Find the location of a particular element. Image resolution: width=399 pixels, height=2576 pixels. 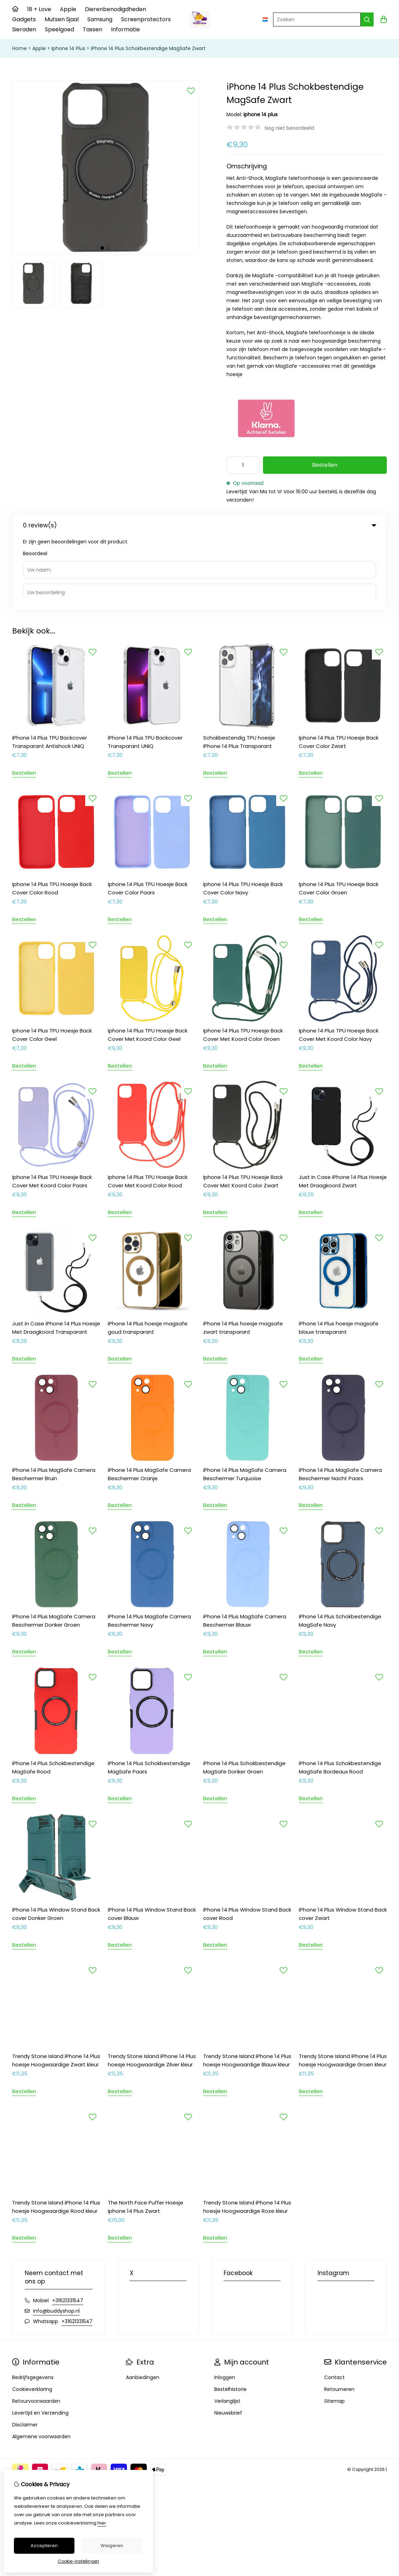

Tassen is located at coordinates (92, 29).